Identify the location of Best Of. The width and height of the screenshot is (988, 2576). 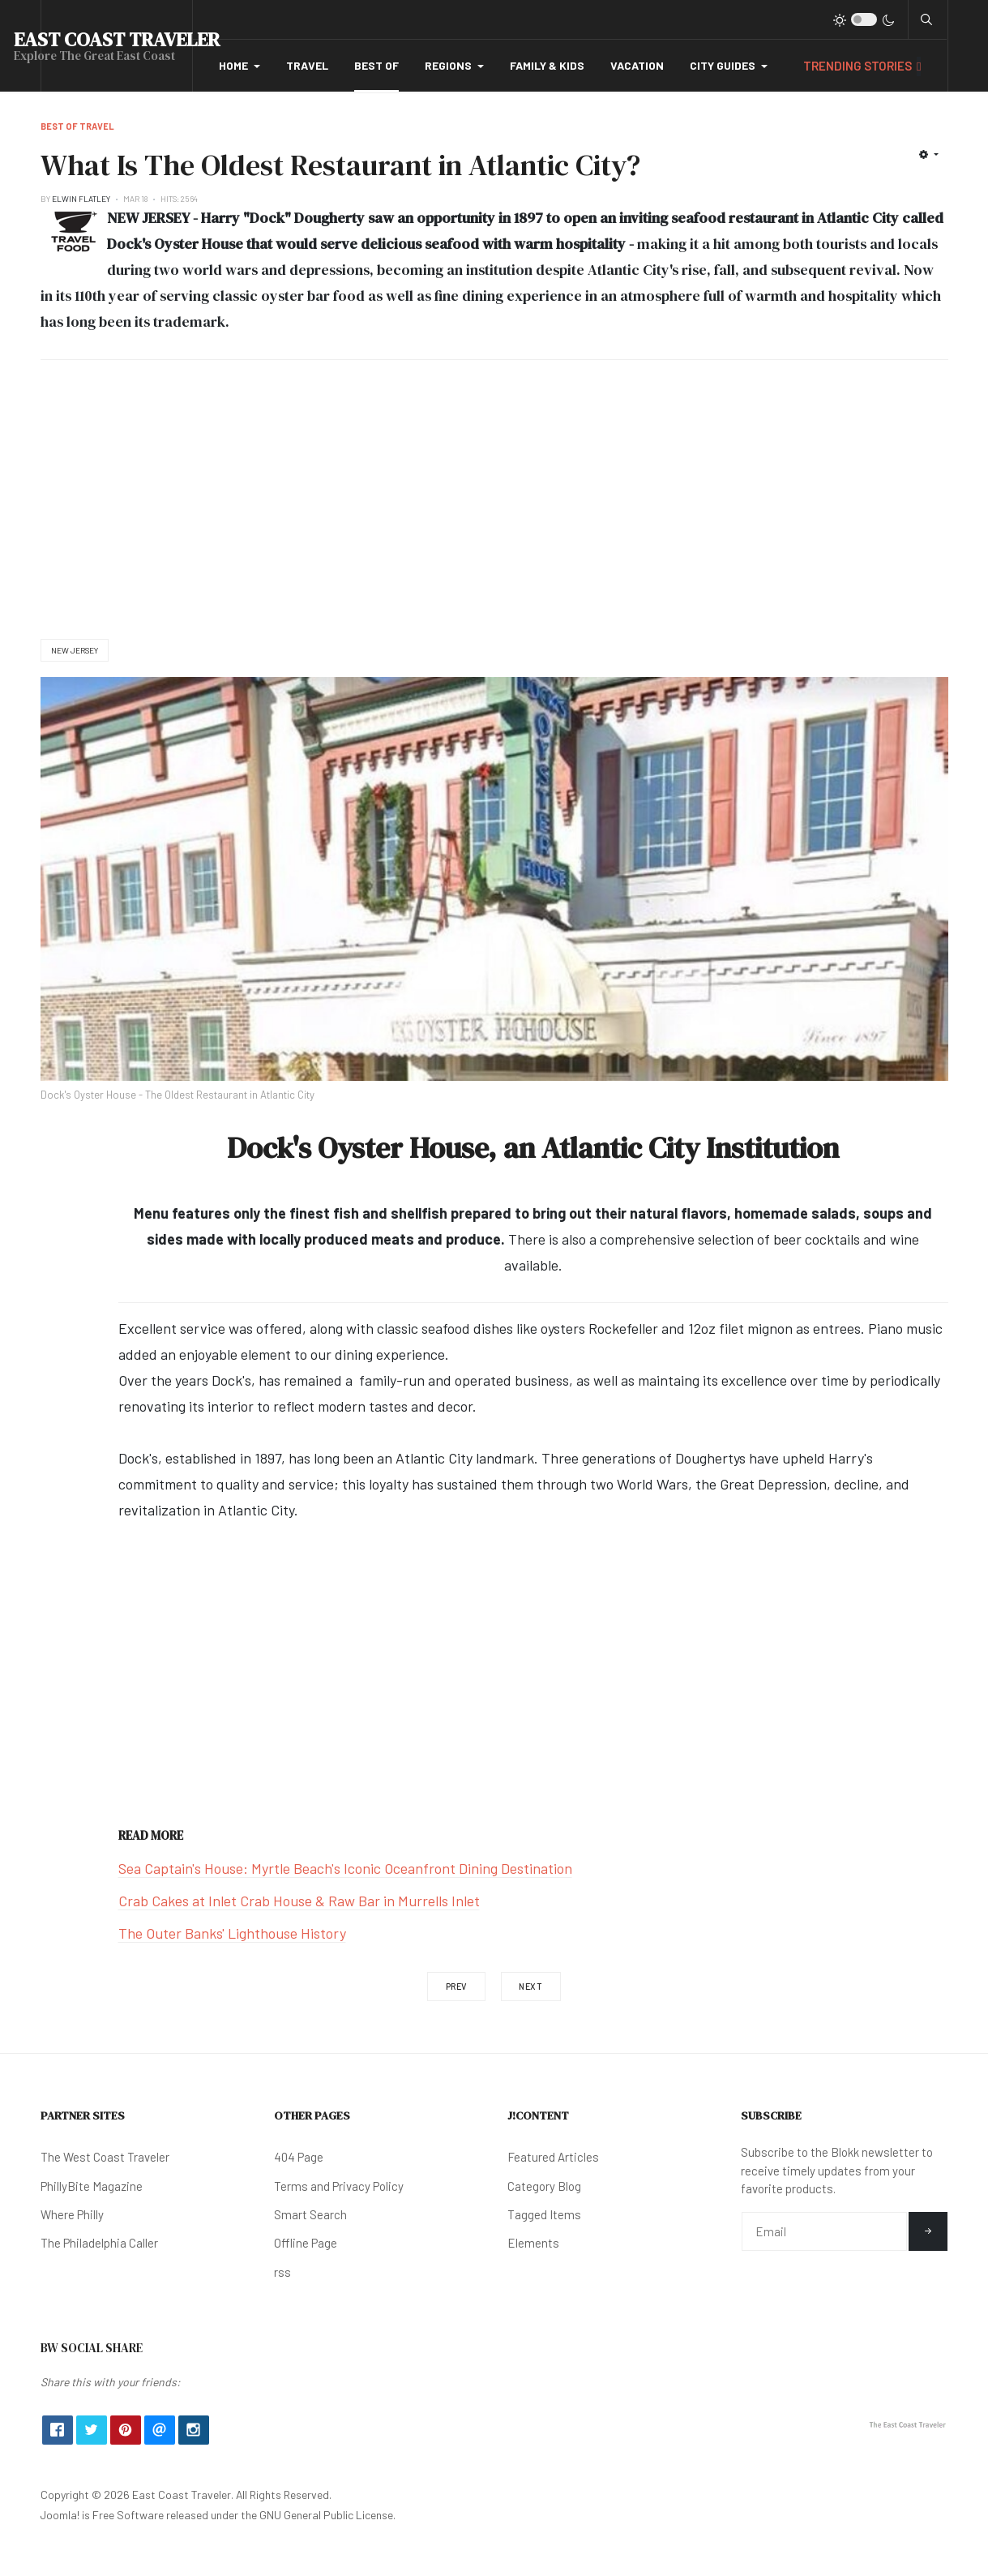
(376, 65).